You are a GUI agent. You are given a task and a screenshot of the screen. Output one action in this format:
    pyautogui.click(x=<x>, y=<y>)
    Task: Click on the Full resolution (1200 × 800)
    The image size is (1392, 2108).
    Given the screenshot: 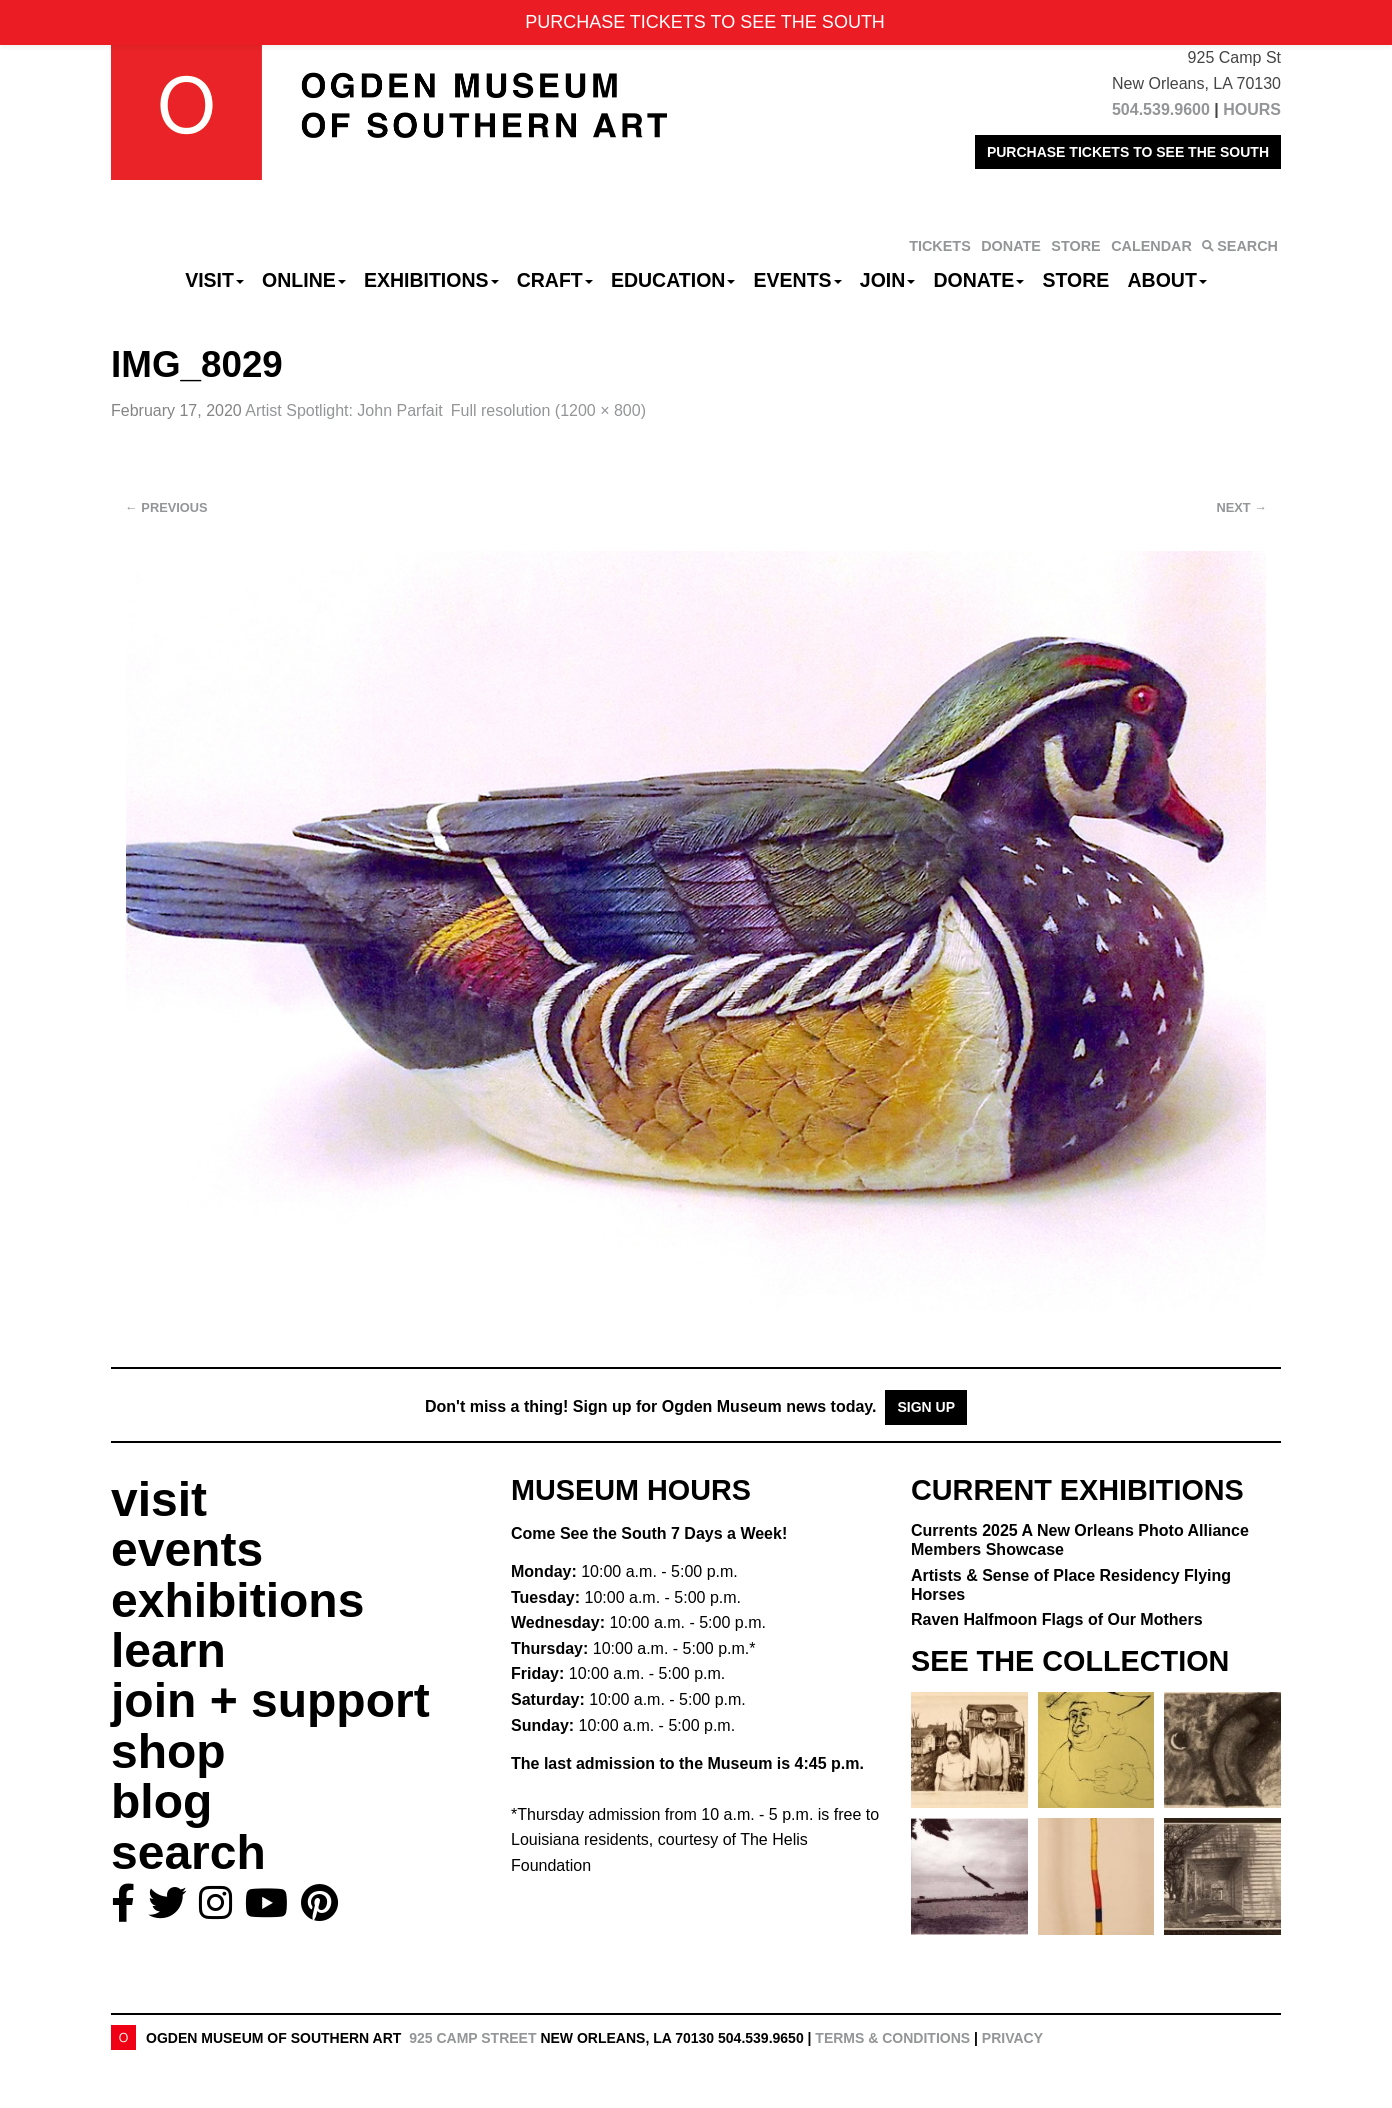 What is the action you would take?
    pyautogui.click(x=548, y=410)
    